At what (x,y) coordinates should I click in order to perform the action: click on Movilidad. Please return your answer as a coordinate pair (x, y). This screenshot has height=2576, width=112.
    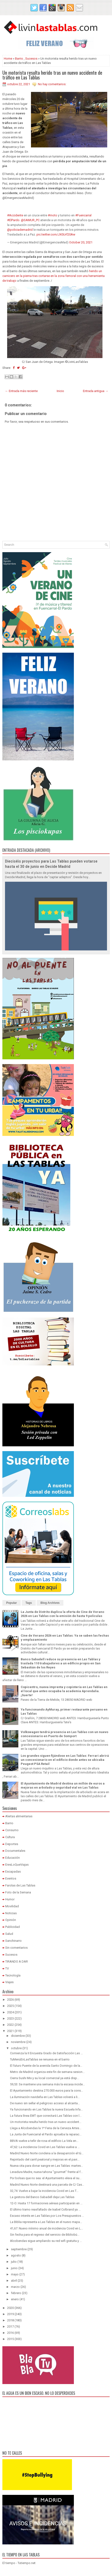
    Looking at the image, I should click on (12, 1906).